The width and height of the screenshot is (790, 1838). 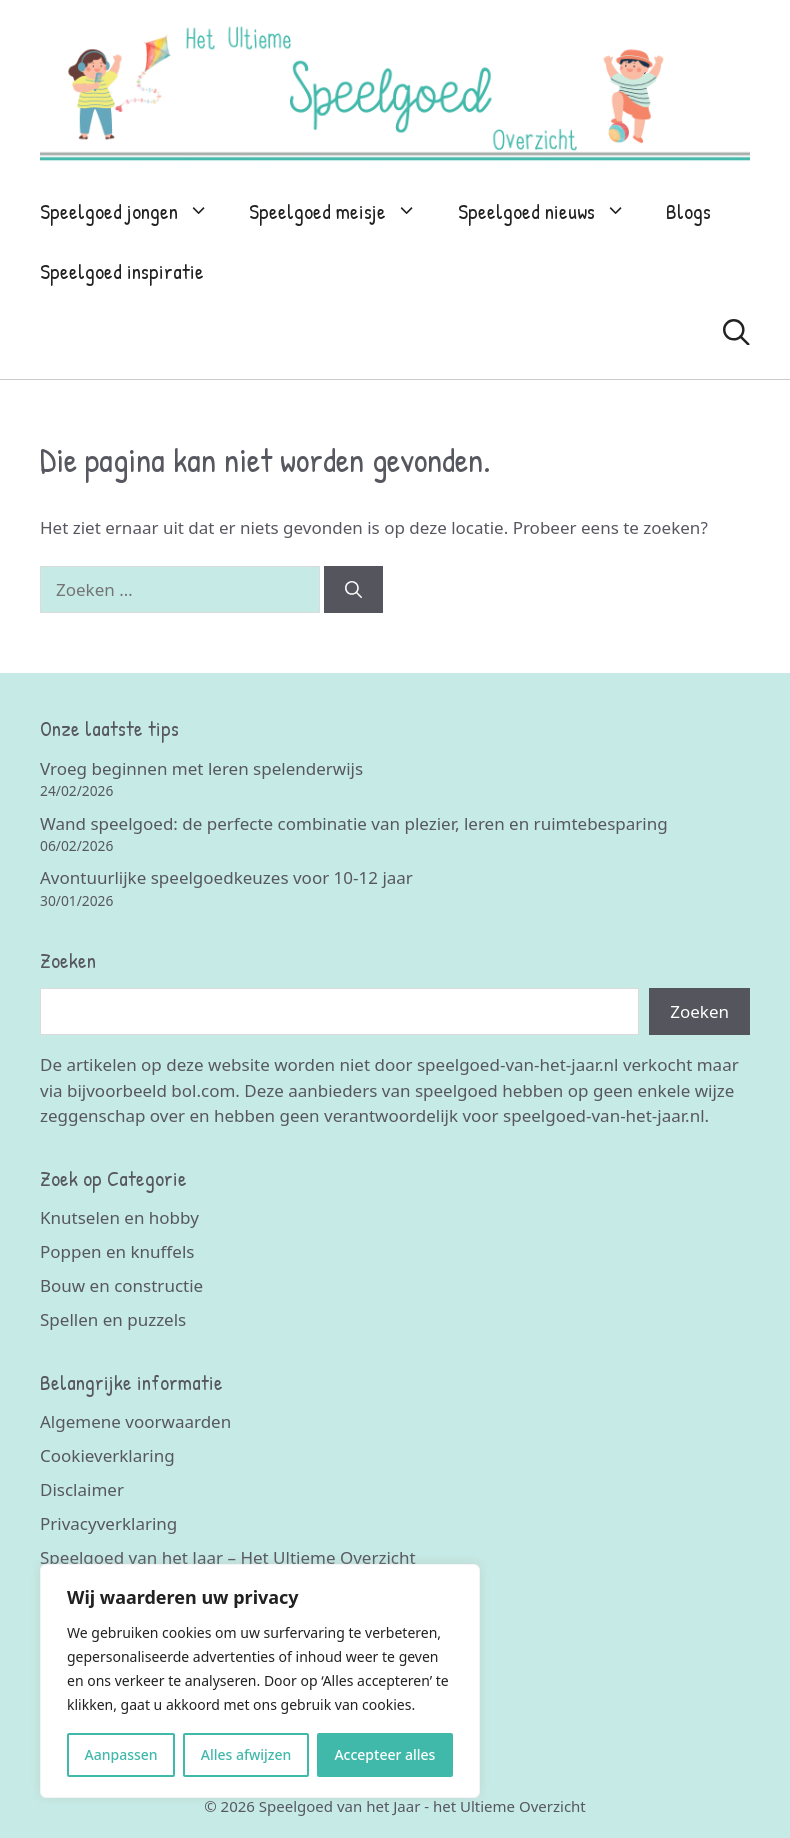 I want to click on Vroeg beginnen met leren spelenderwijs, so click(x=201, y=768).